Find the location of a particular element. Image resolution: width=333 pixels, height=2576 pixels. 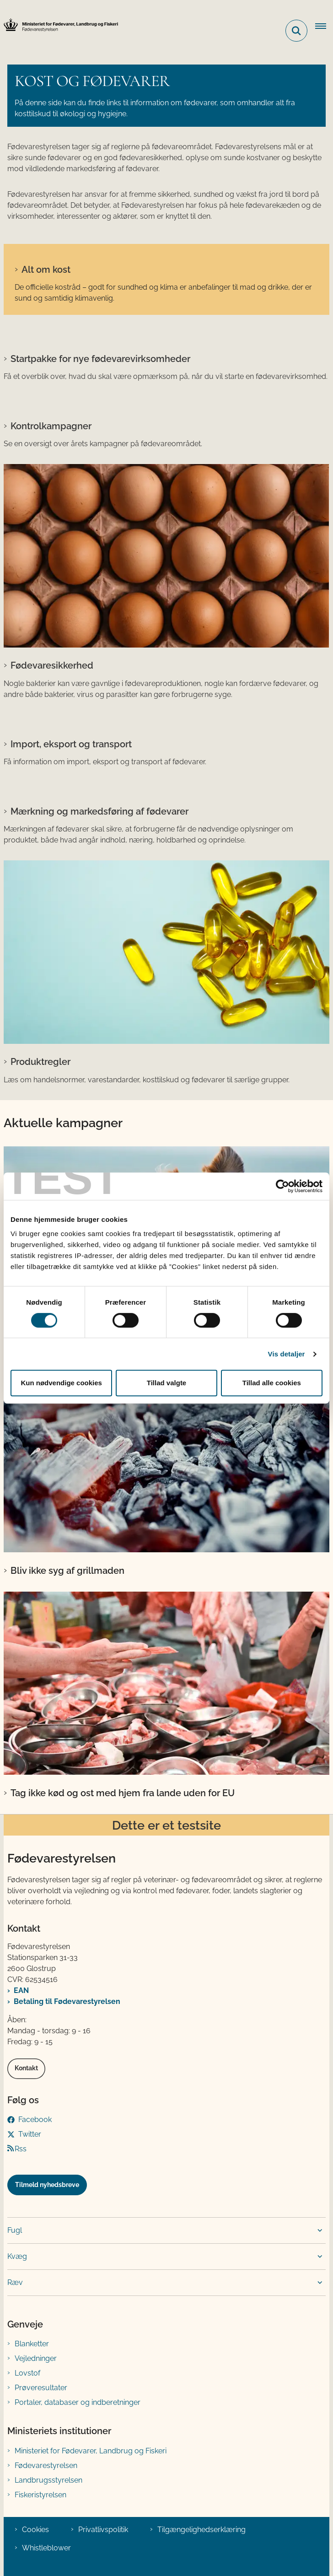

Tilgængelighedserklæring is located at coordinates (201, 2529).